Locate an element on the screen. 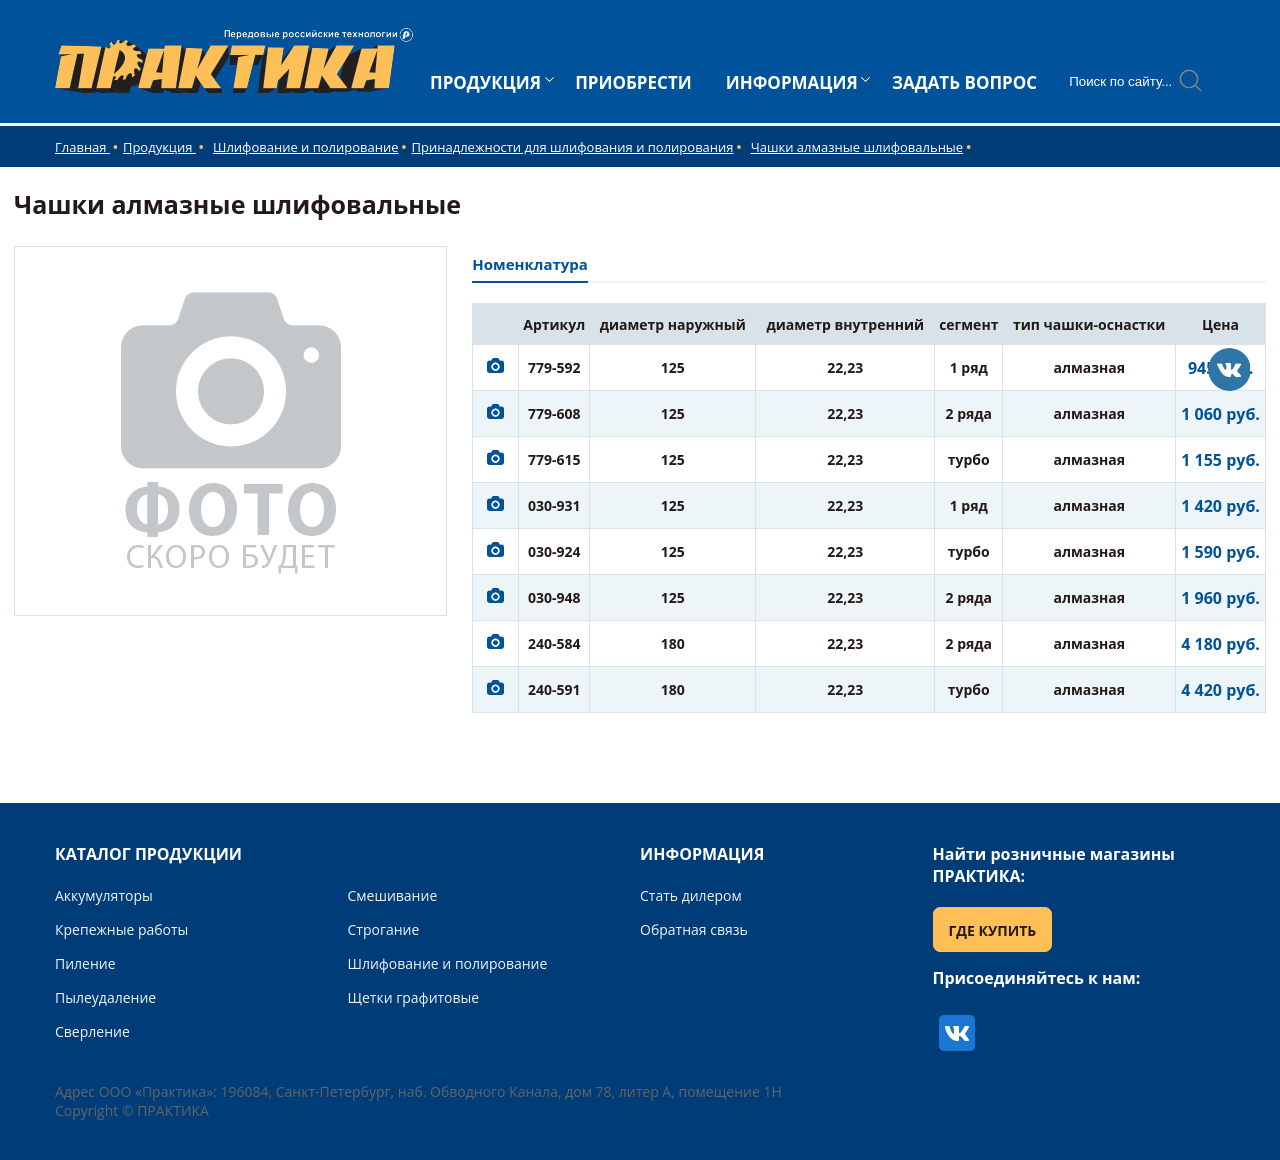 This screenshot has height=1160, width=1280. ПРИОБРЕСТИ is located at coordinates (633, 82).